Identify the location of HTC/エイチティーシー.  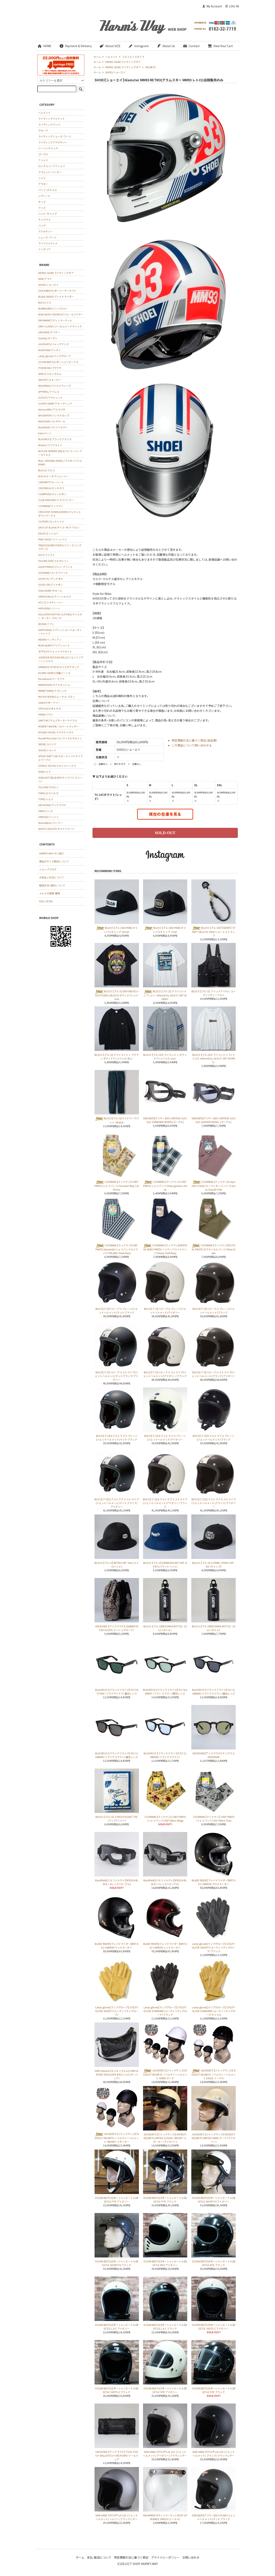
(50, 602).